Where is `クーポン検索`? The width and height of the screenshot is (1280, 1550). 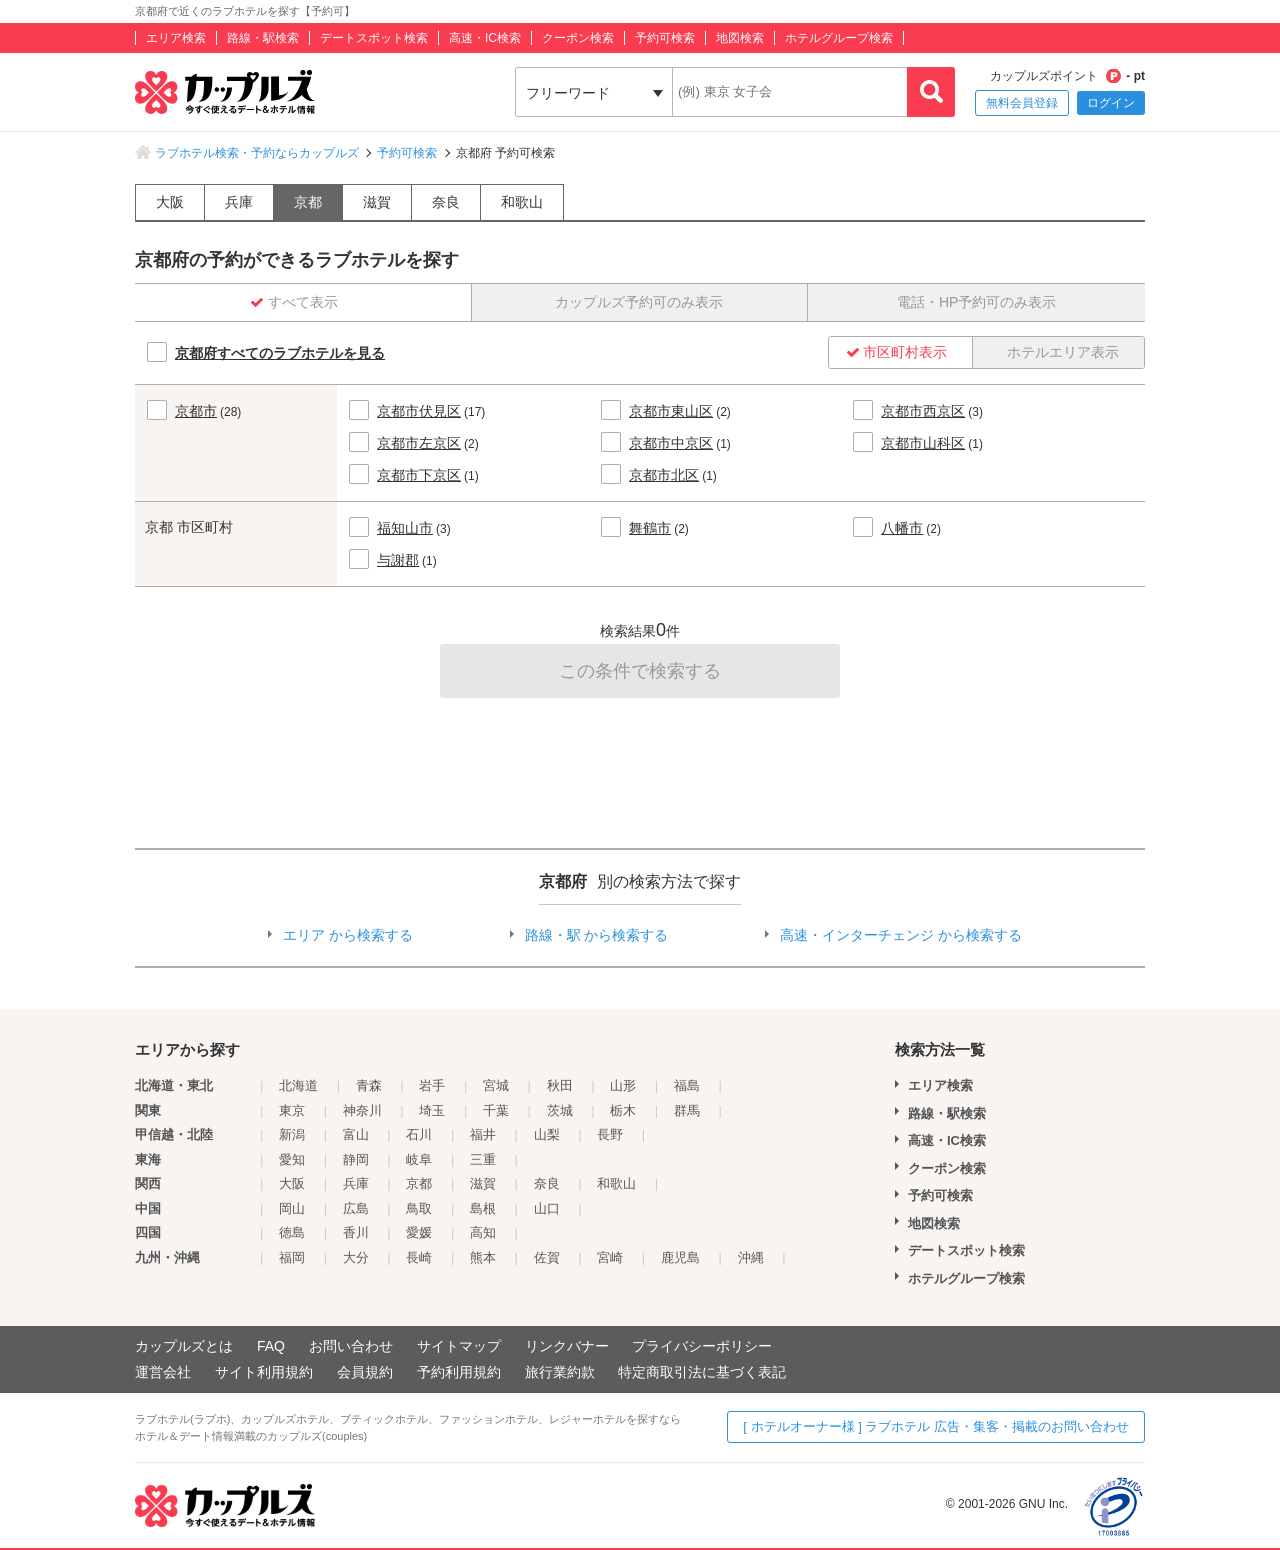 クーポン検索 is located at coordinates (578, 38).